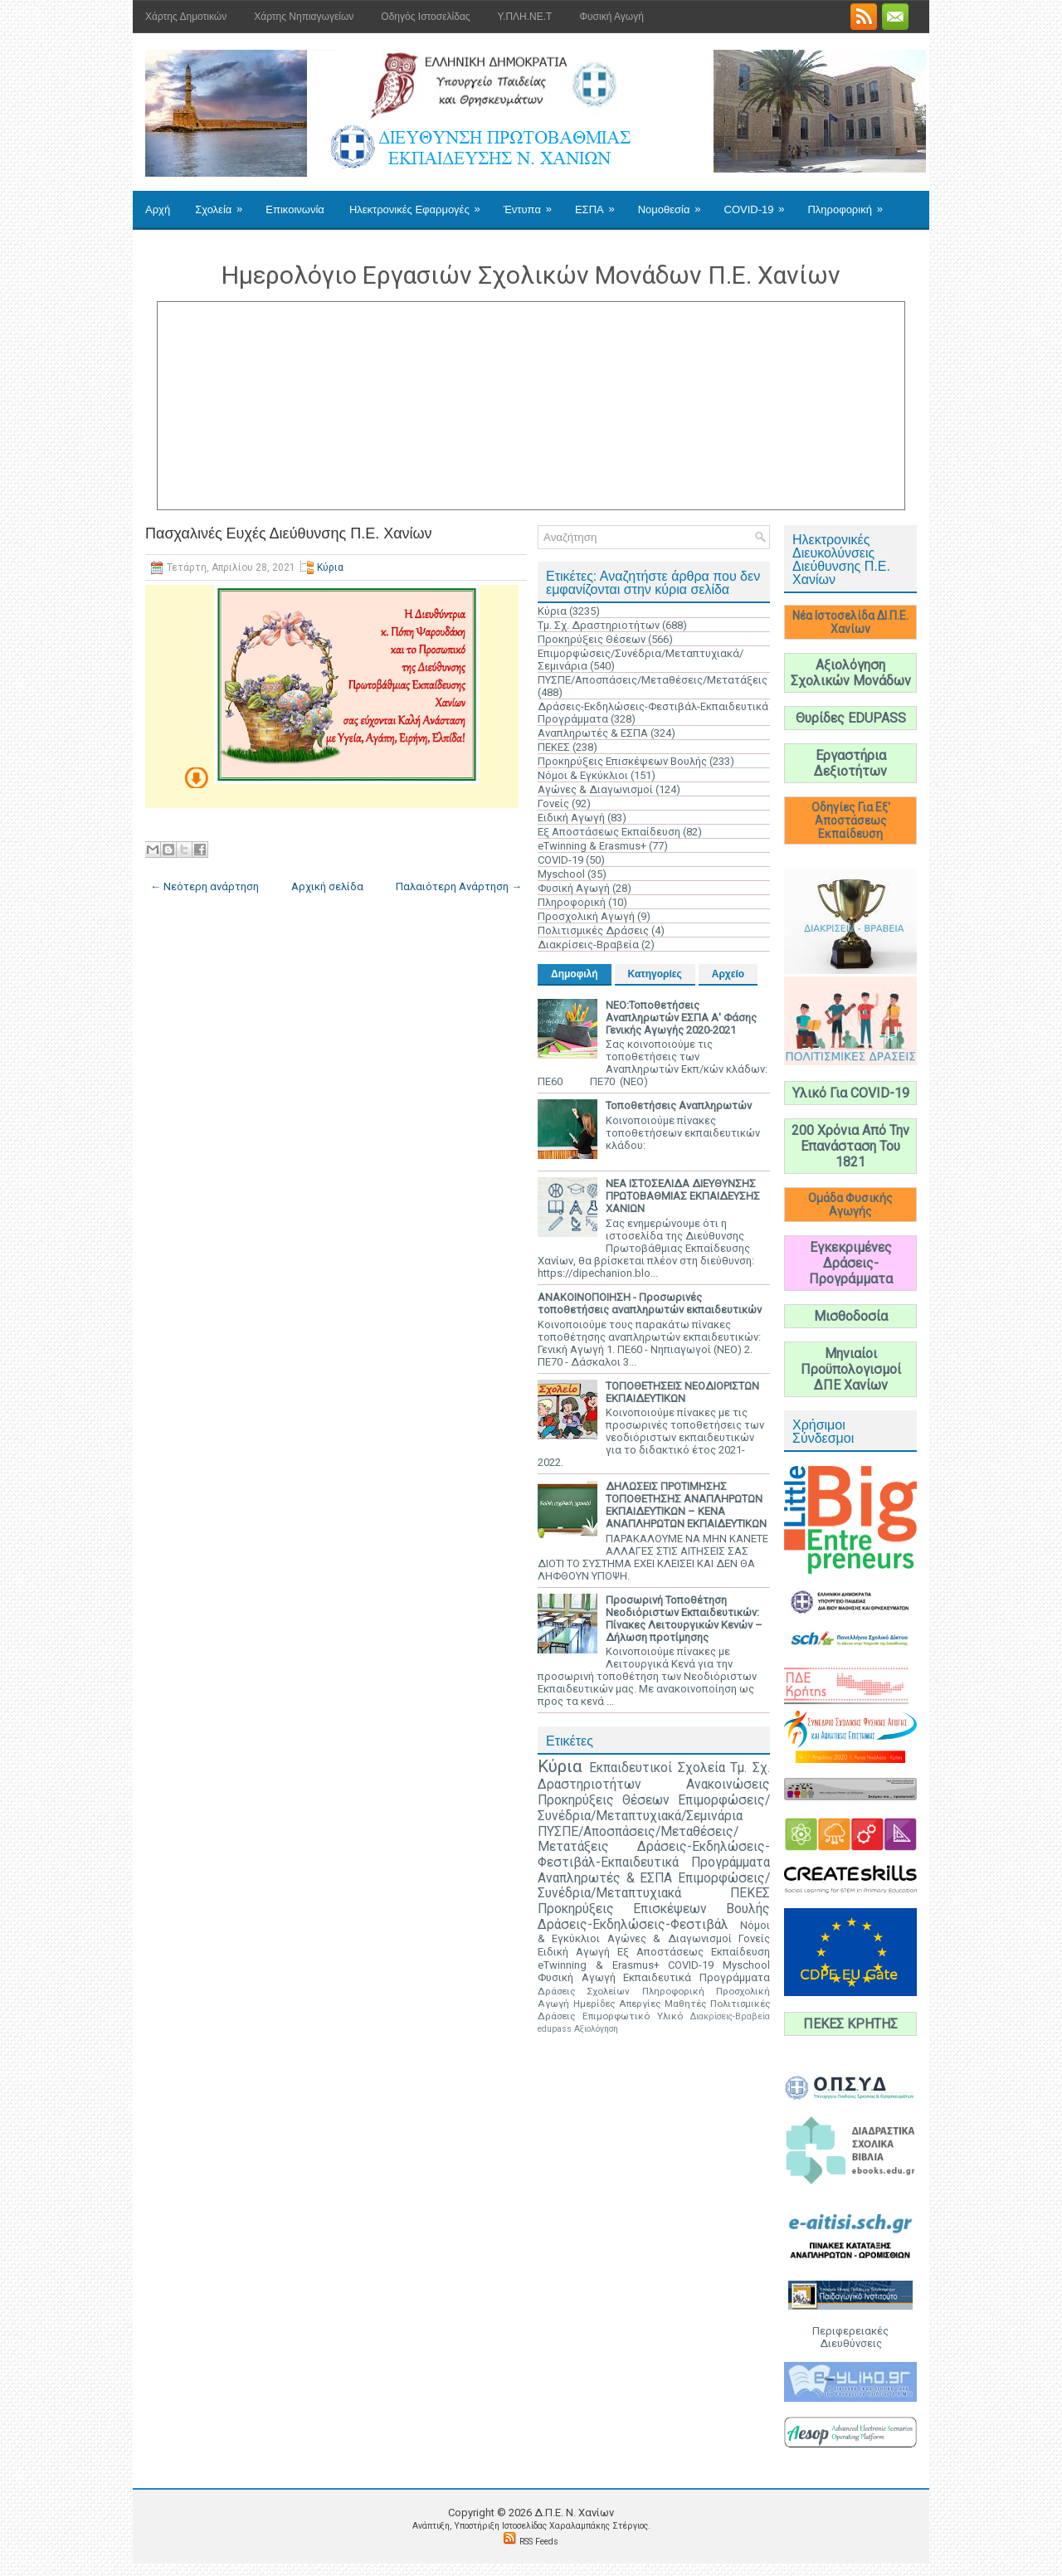 This screenshot has width=1062, height=2576. What do you see at coordinates (303, 16) in the screenshot?
I see `Χάρτης Νηπιαγωγείων` at bounding box center [303, 16].